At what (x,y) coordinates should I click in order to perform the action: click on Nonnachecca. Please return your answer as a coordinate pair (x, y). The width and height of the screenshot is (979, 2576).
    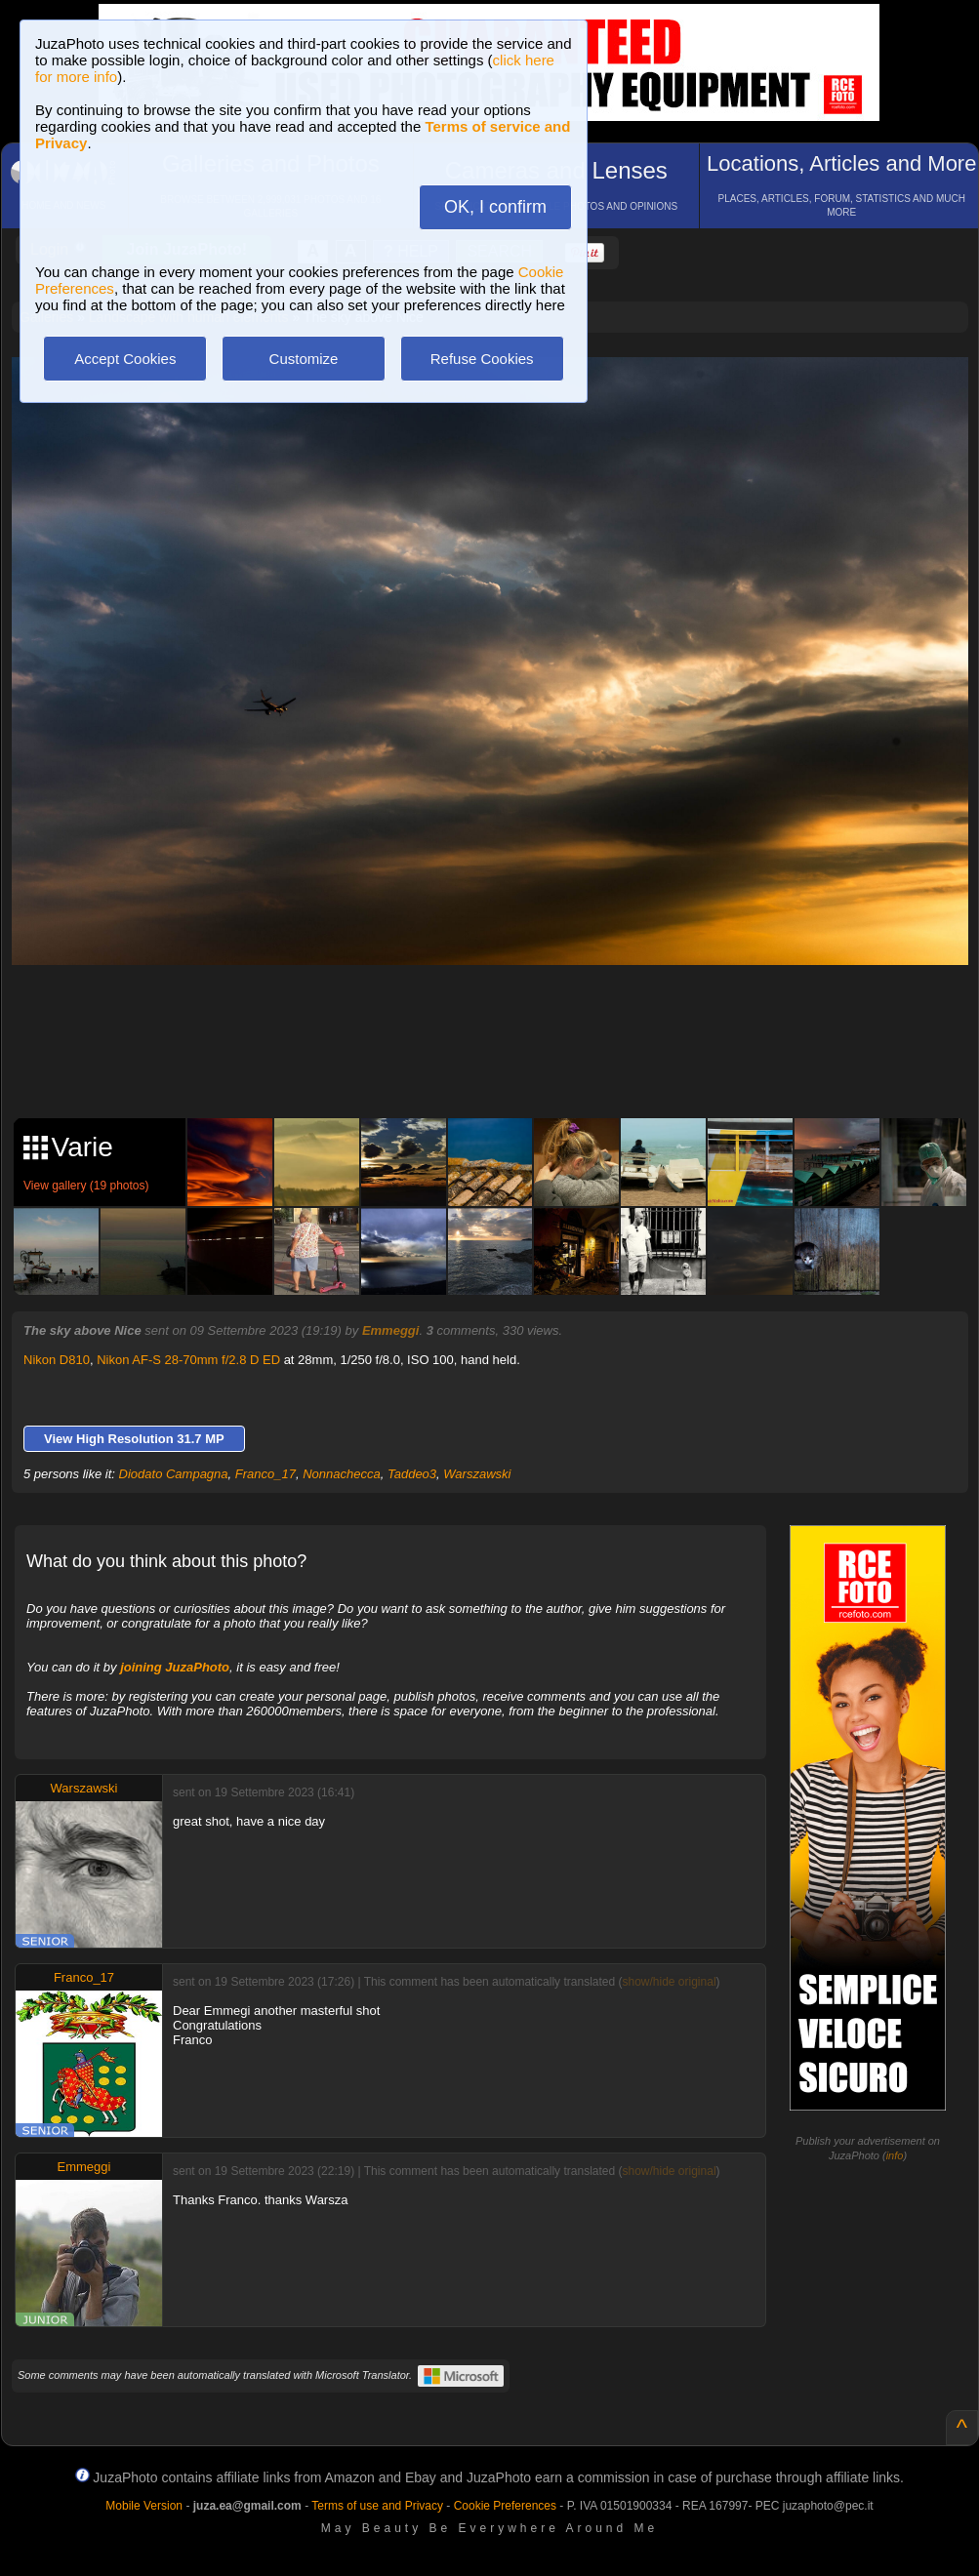
    Looking at the image, I should click on (342, 1474).